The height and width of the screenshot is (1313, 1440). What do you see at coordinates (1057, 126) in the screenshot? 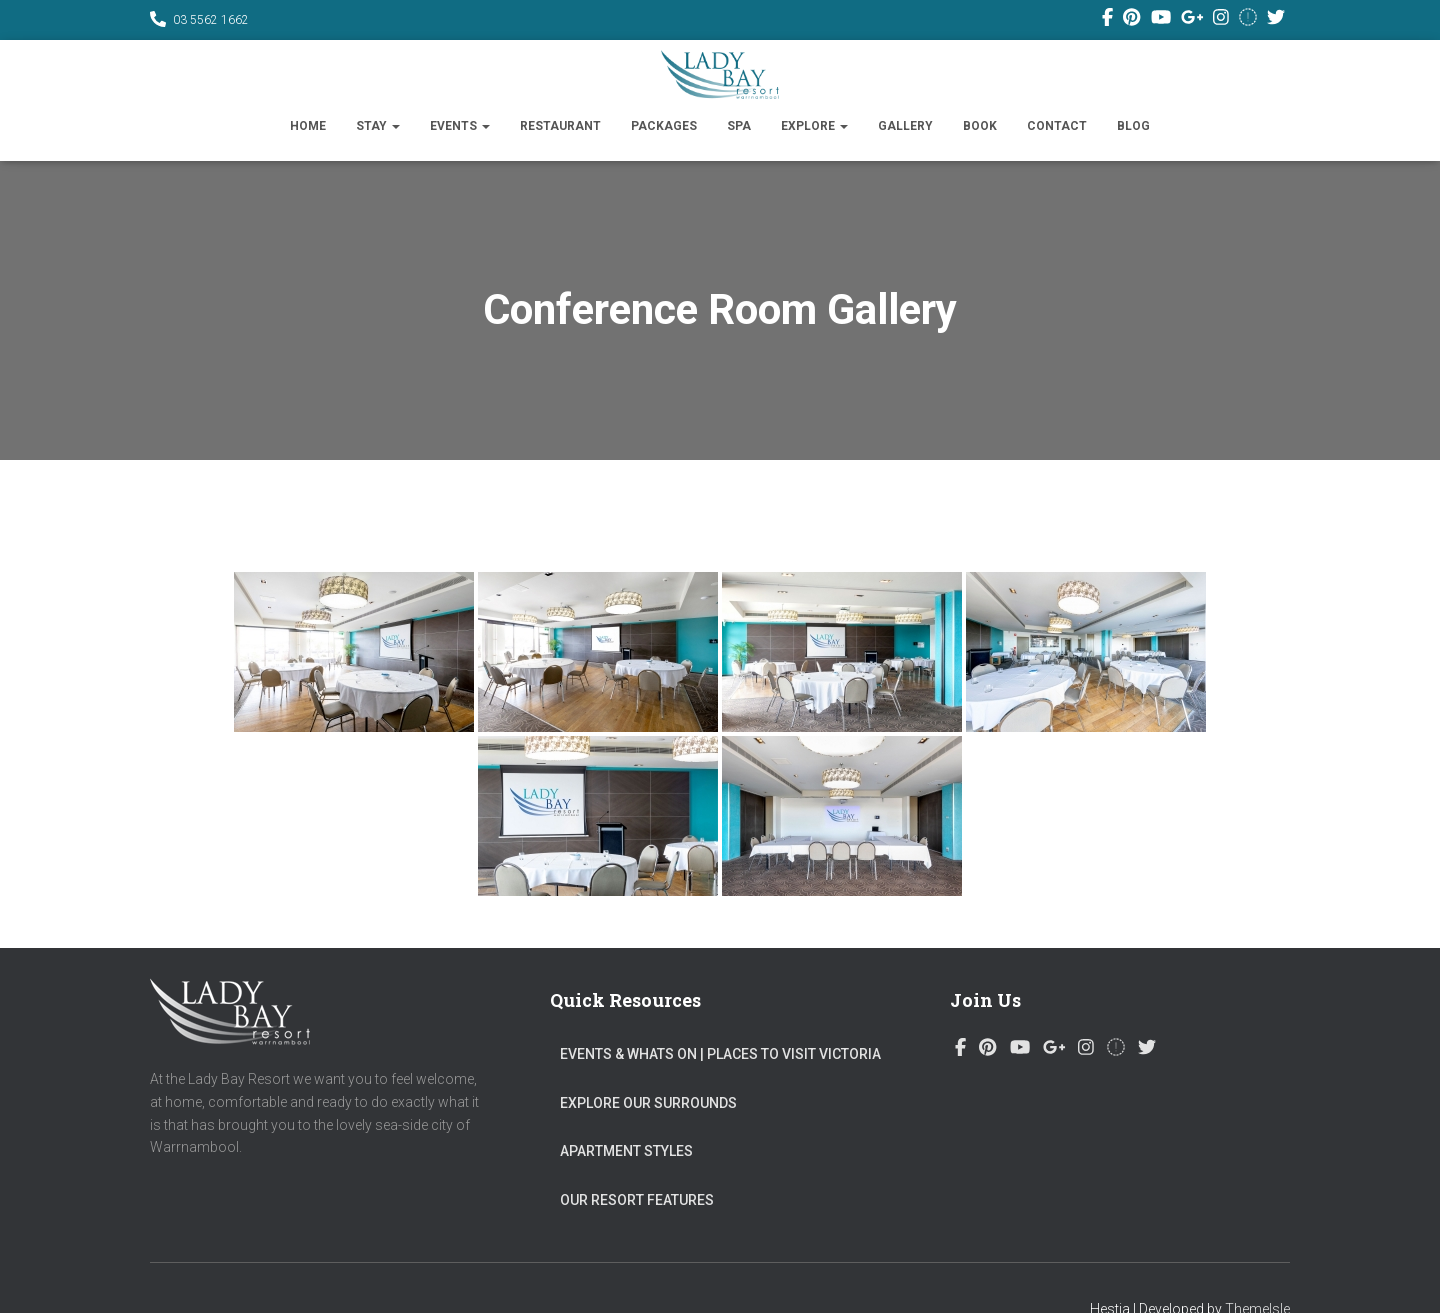
I see `Contact` at bounding box center [1057, 126].